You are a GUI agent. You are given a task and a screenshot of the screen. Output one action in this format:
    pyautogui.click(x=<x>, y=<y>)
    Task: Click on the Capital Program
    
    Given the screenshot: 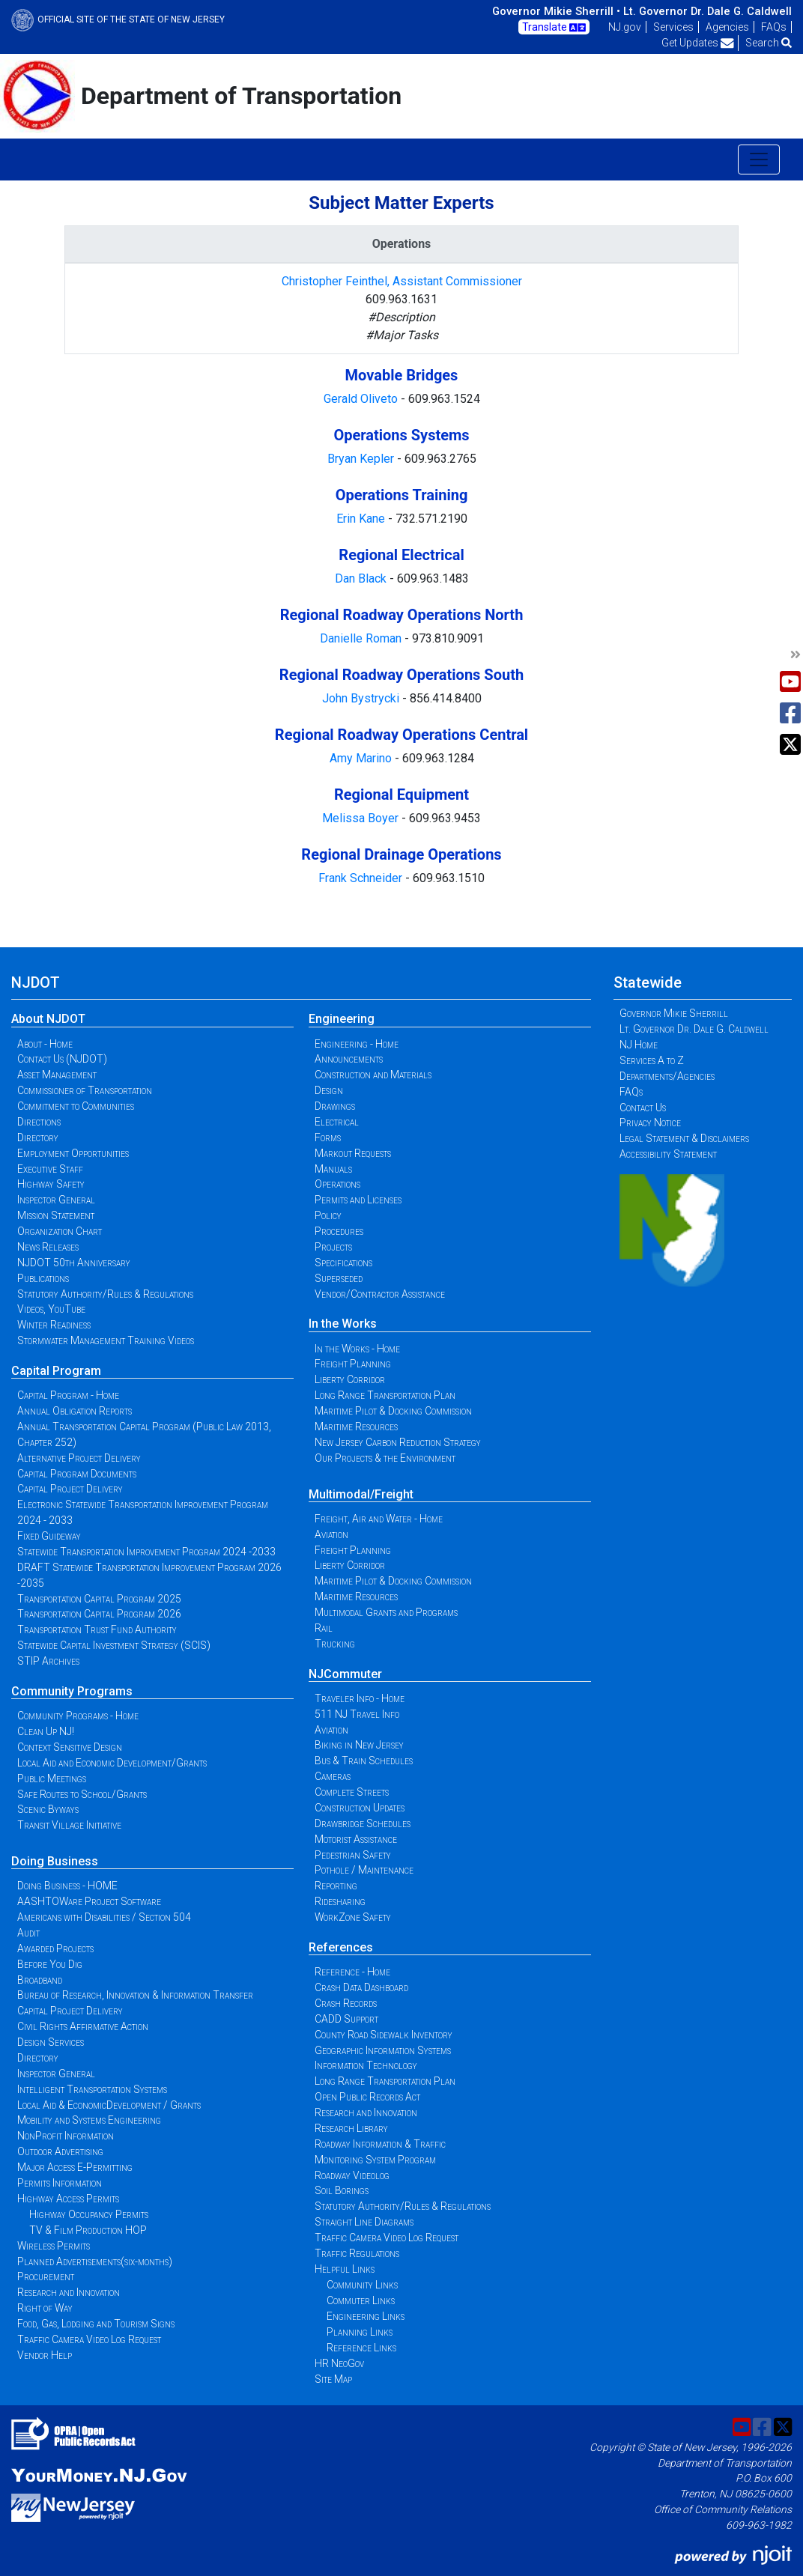 What is the action you would take?
    pyautogui.click(x=56, y=1371)
    